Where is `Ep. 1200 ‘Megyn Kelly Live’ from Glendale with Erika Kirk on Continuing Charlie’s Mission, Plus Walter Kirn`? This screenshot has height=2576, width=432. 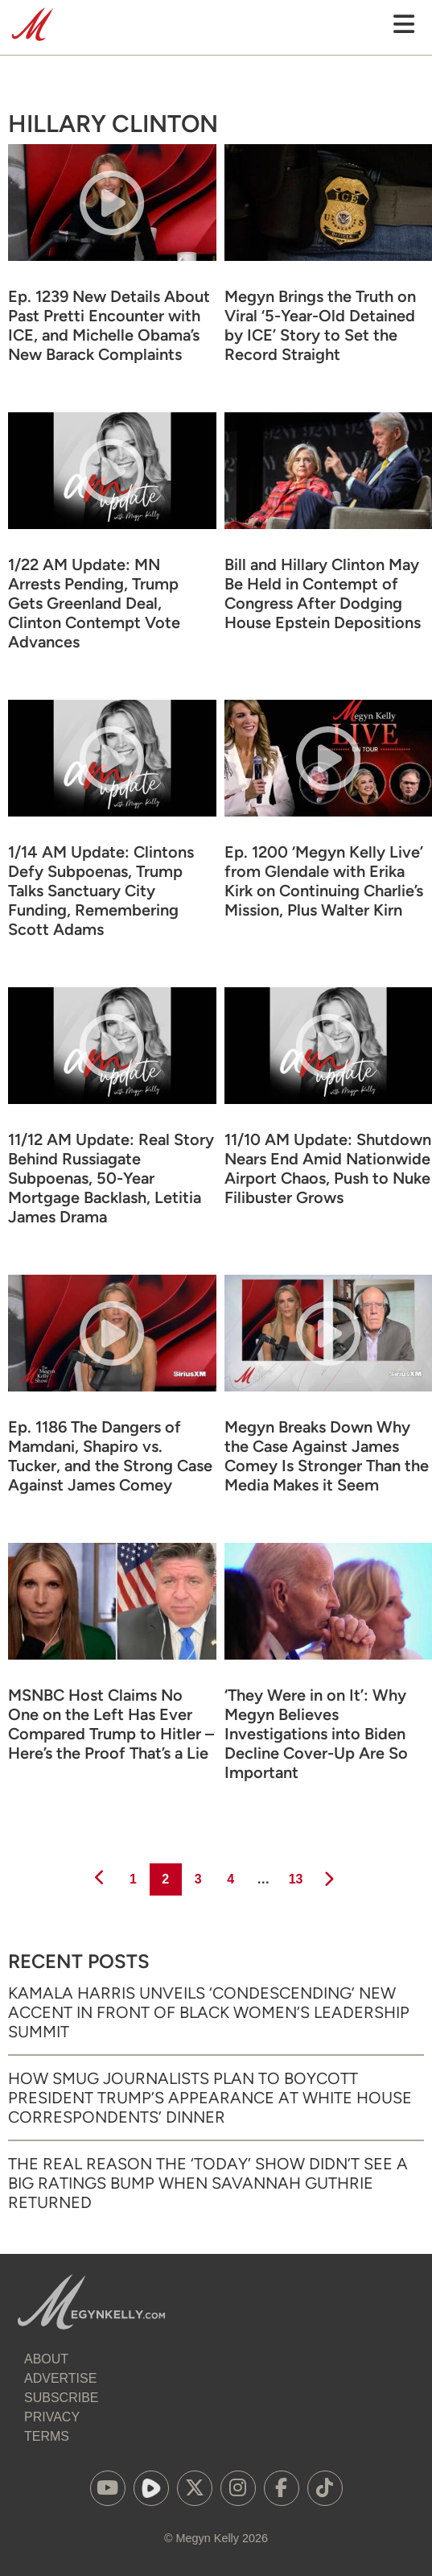
Ep. 1200 ‘Megyn Kelly Live’ from Glendale with Erika Kirk on Continuing Charlie’s Mission, Plus Walter Kirn is located at coordinates (323, 881).